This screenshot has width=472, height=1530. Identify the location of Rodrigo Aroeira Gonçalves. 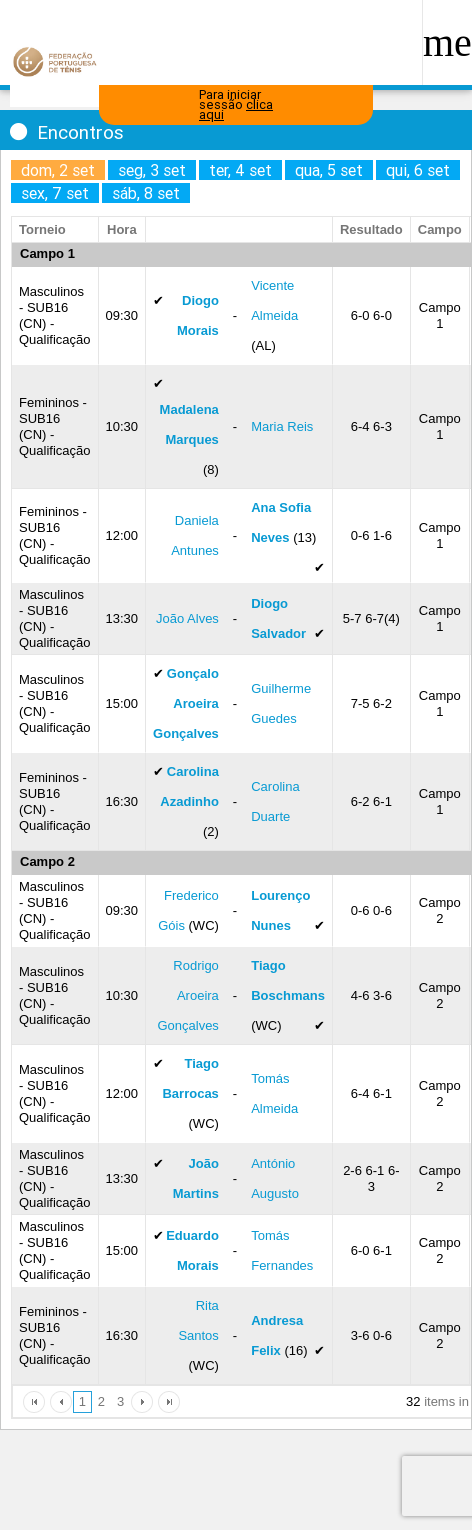
(187, 995).